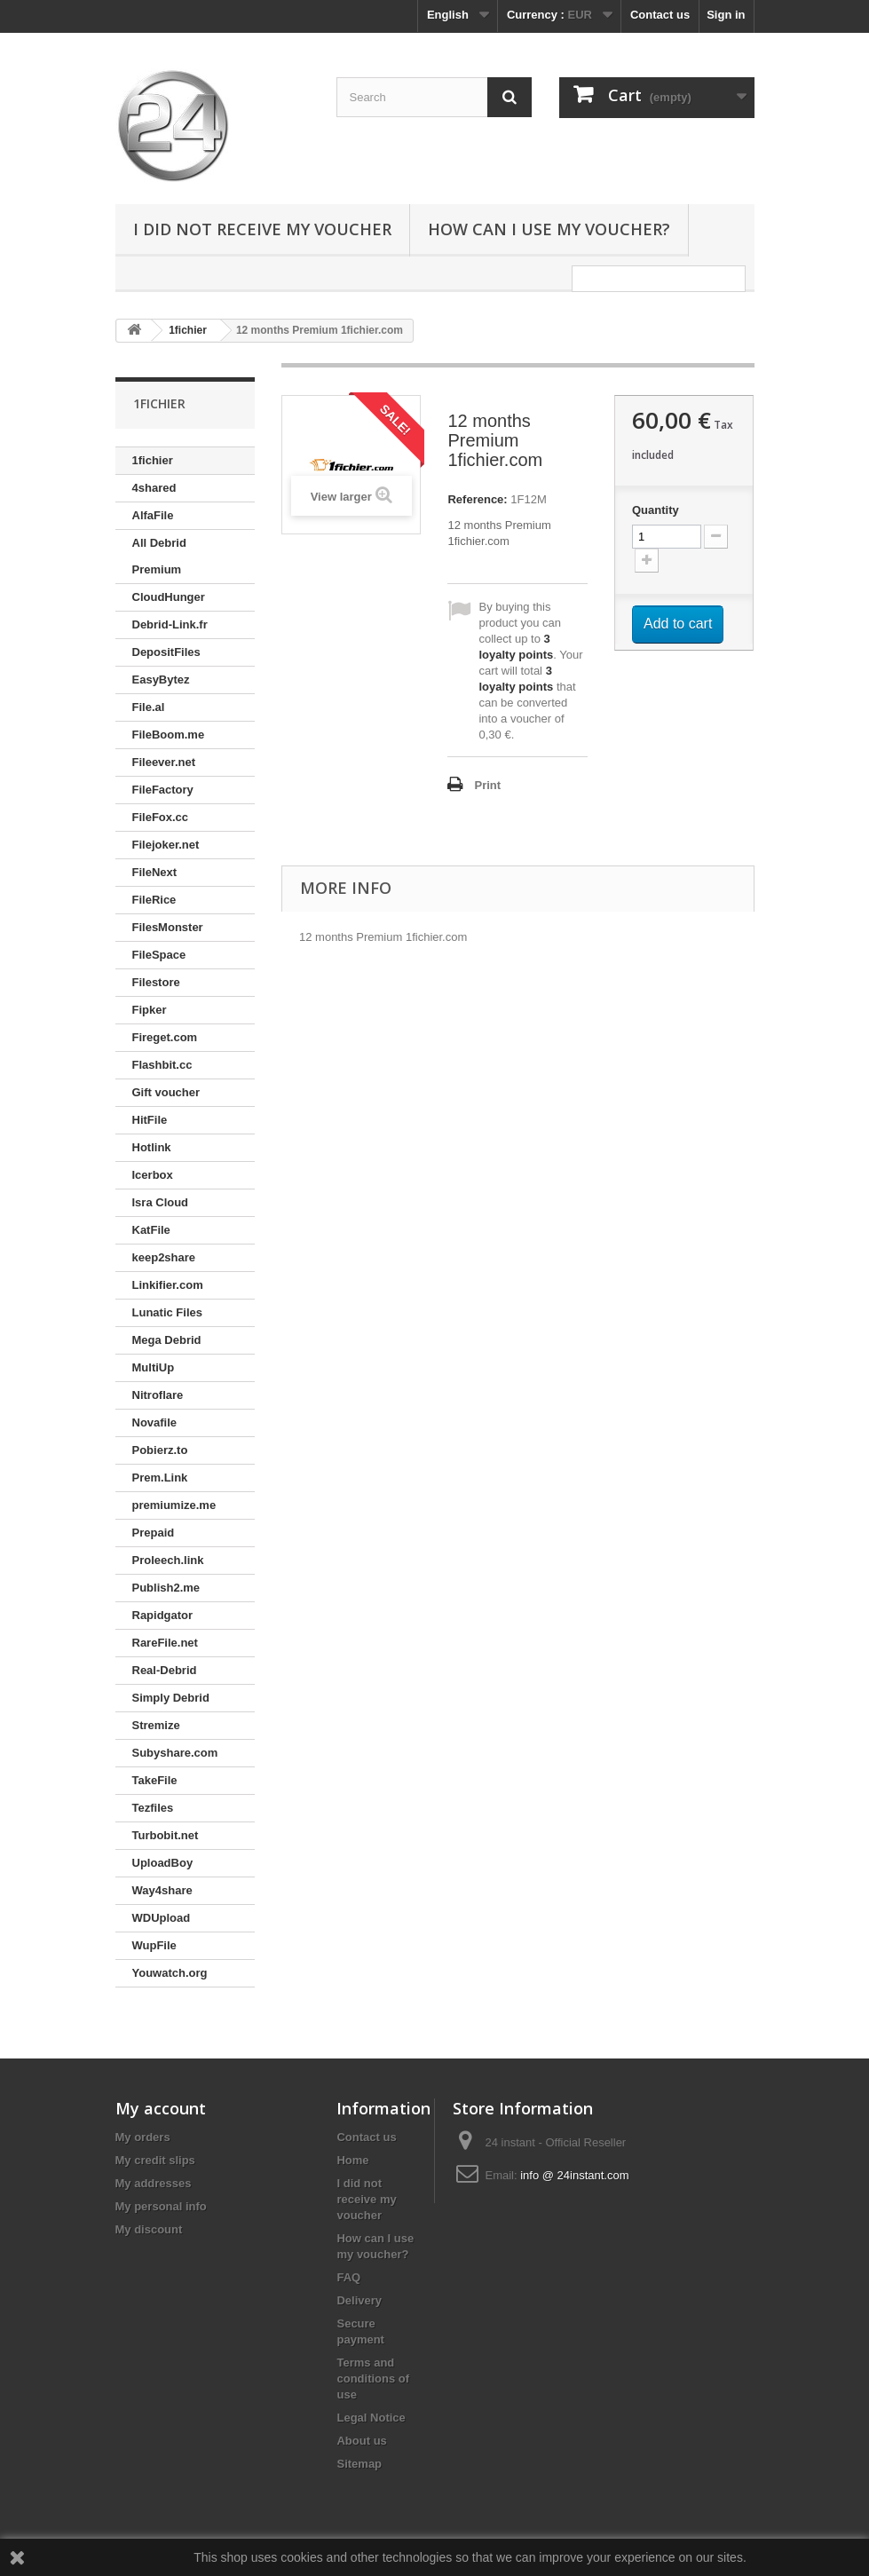 The width and height of the screenshot is (869, 2576). I want to click on Way4share, so click(162, 1890).